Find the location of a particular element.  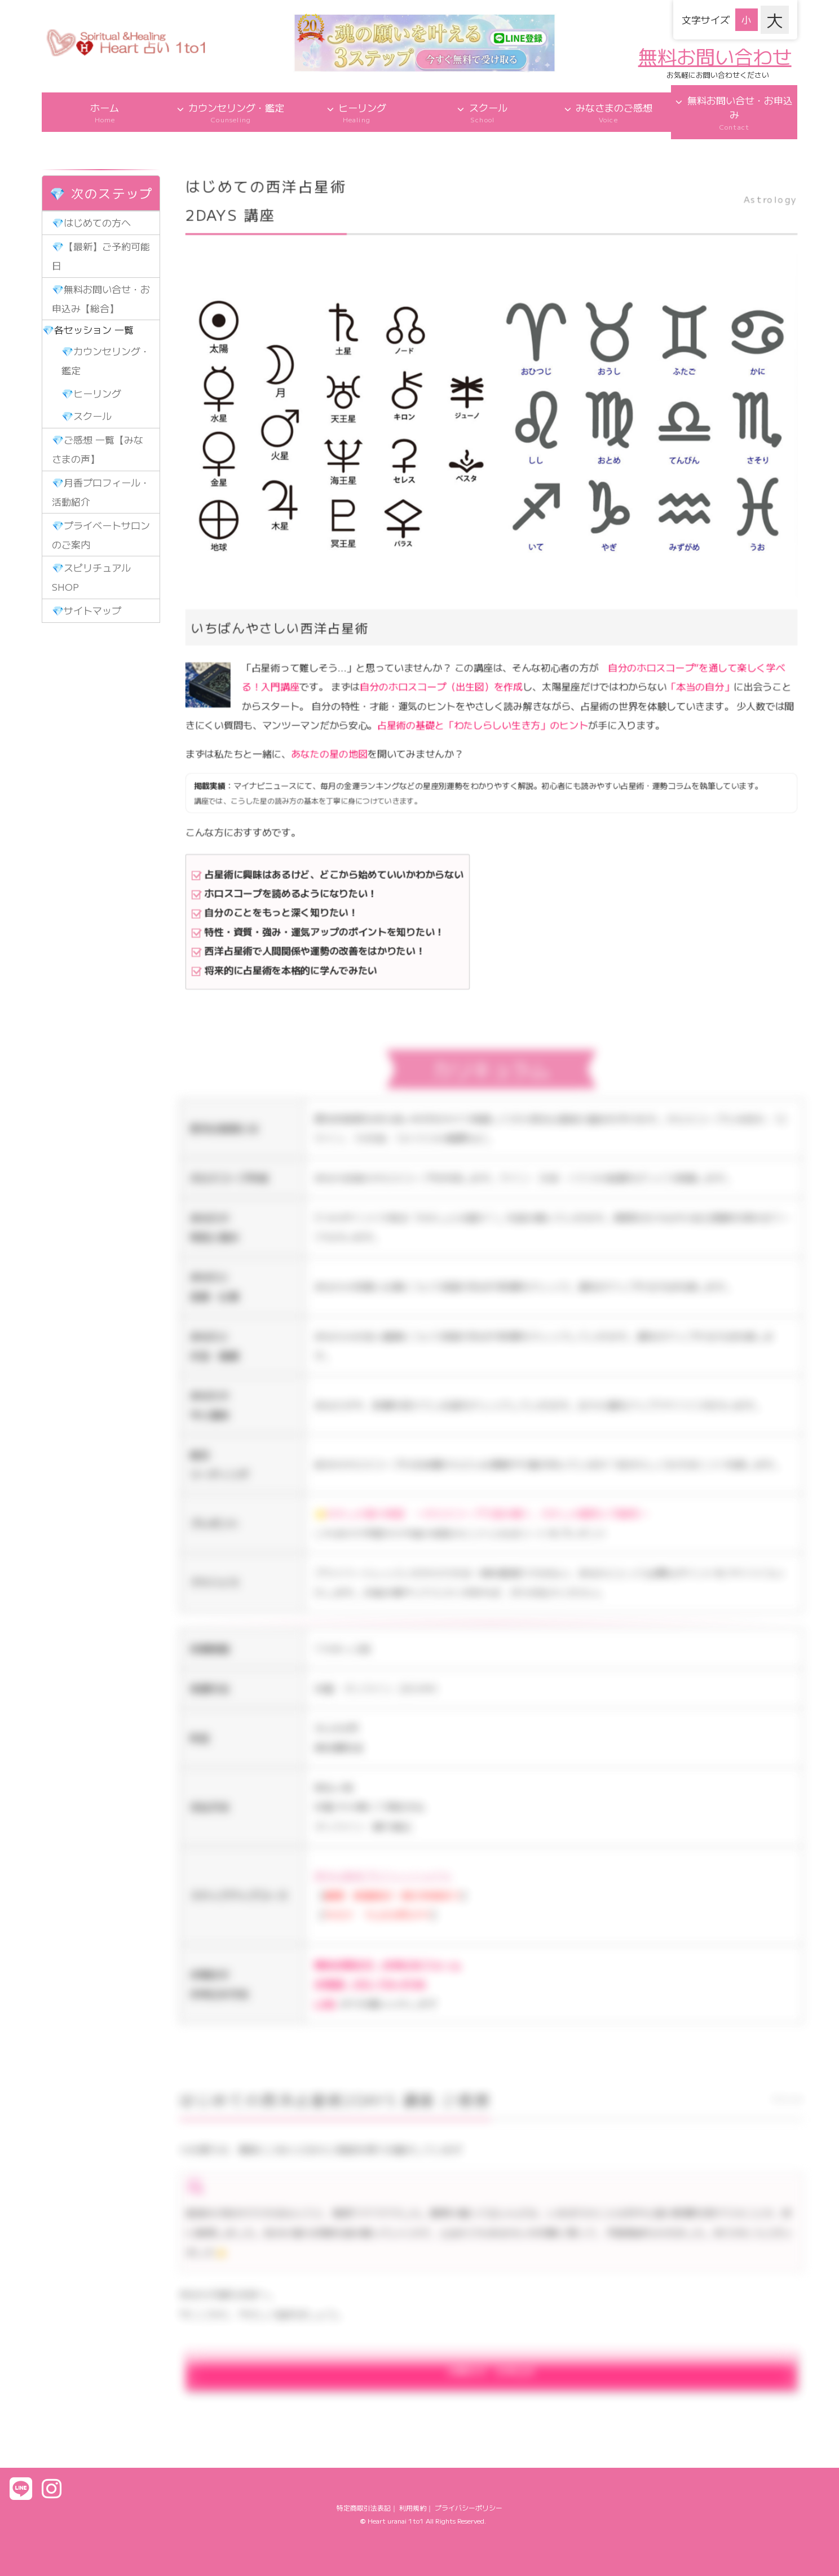

スクール is located at coordinates (482, 112).